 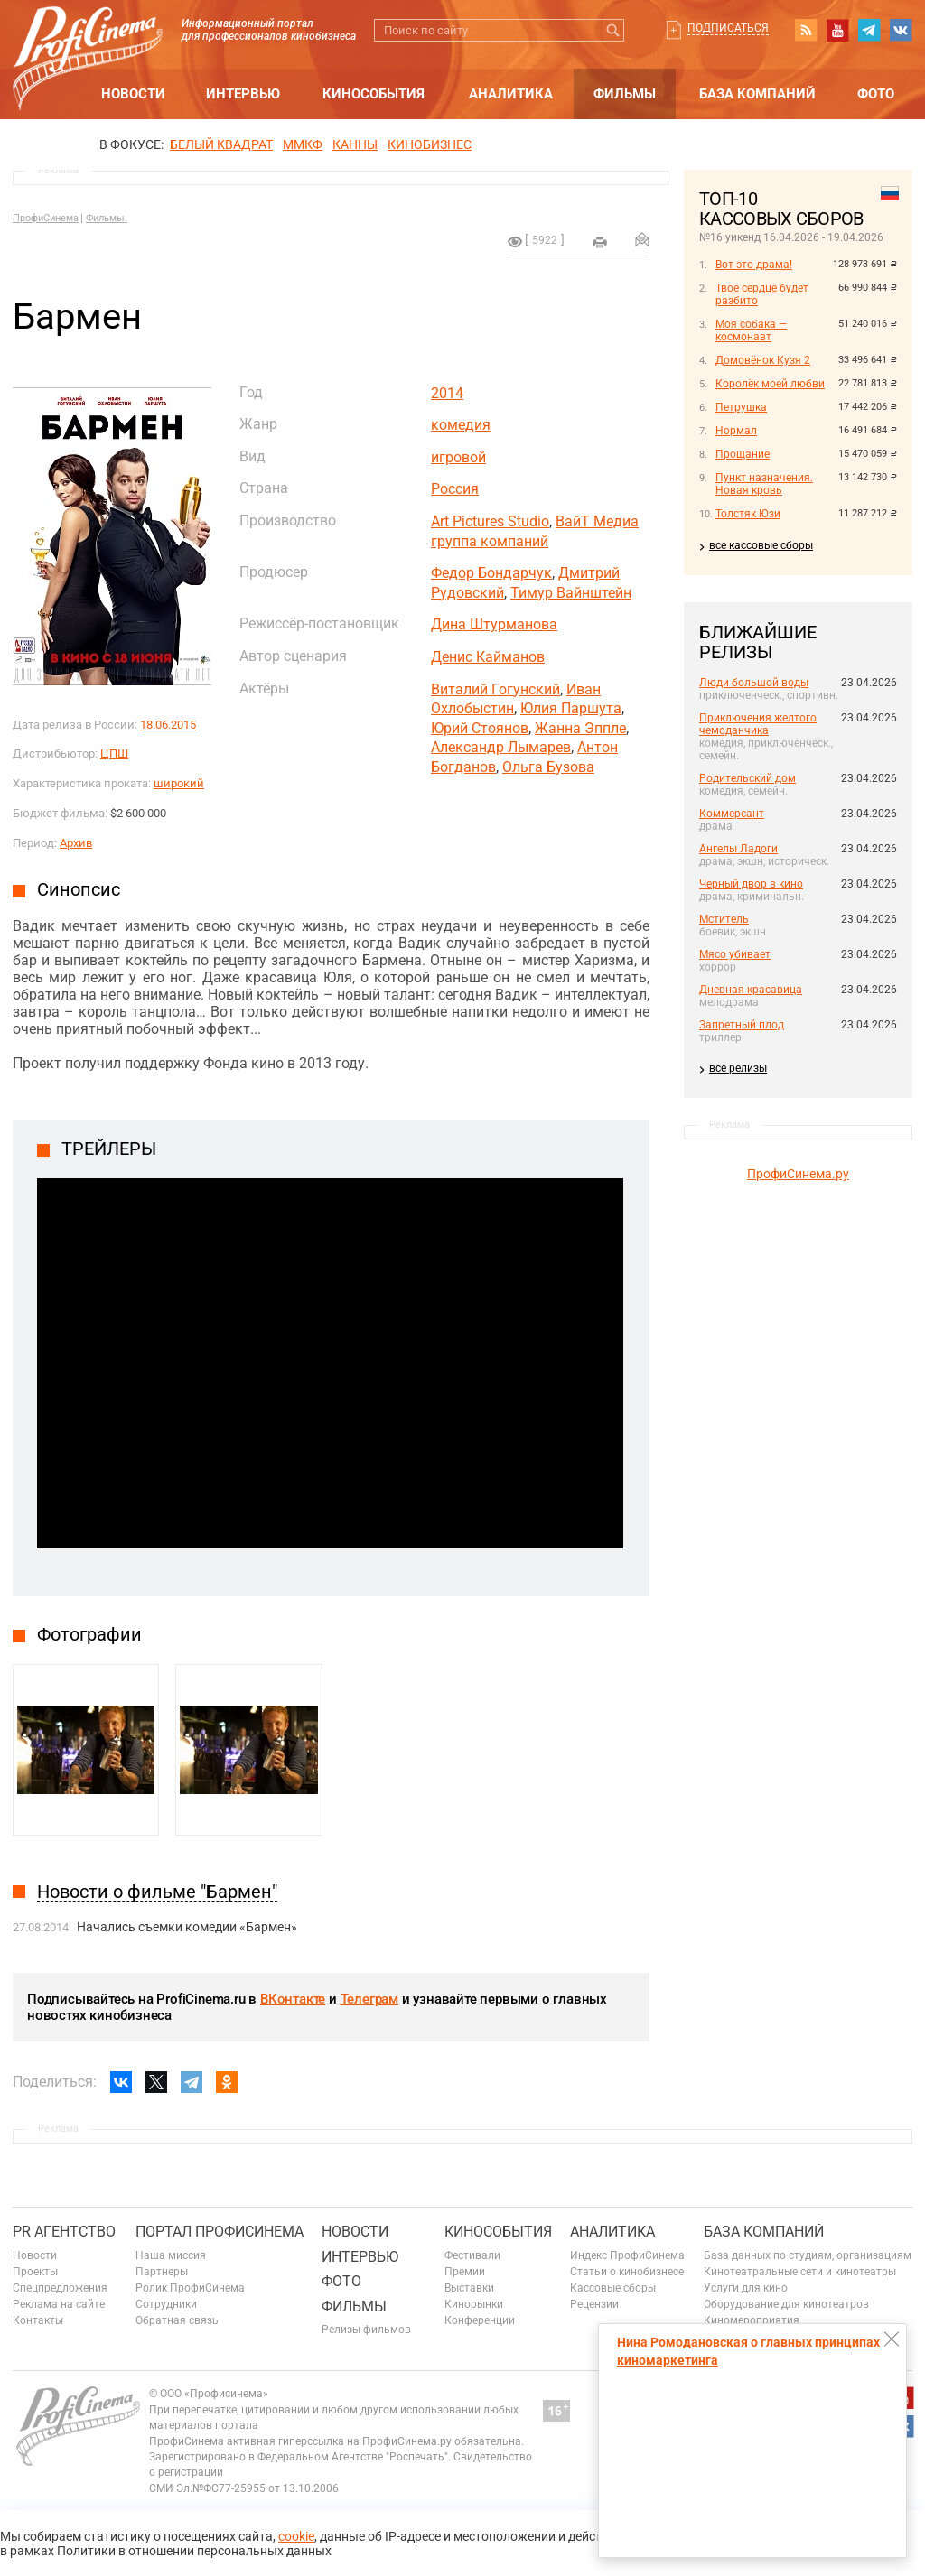 I want to click on все релизы, so click(x=738, y=1068).